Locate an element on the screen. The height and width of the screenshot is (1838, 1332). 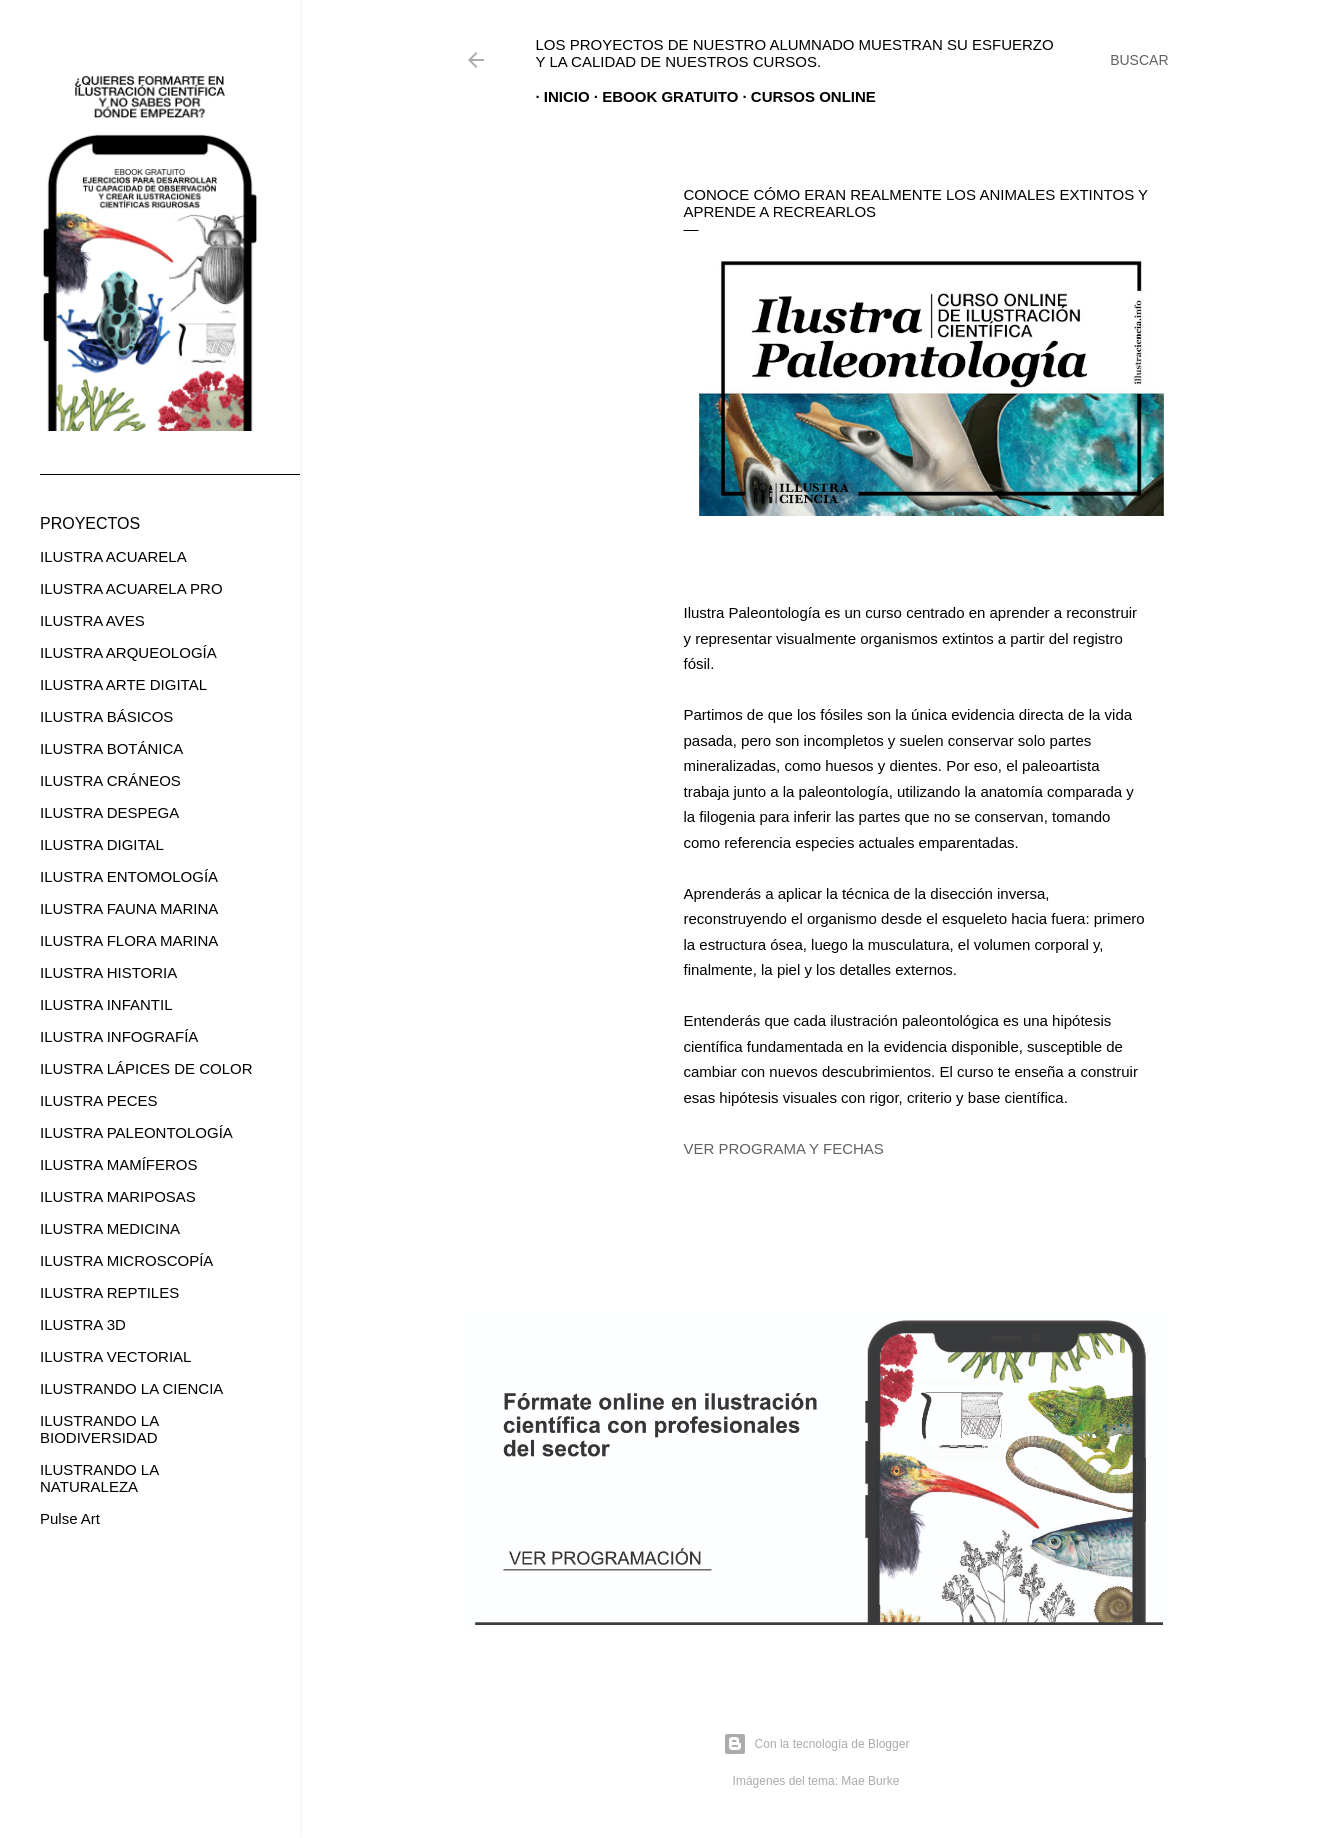
ILUSTRA HISTORIA is located at coordinates (108, 972).